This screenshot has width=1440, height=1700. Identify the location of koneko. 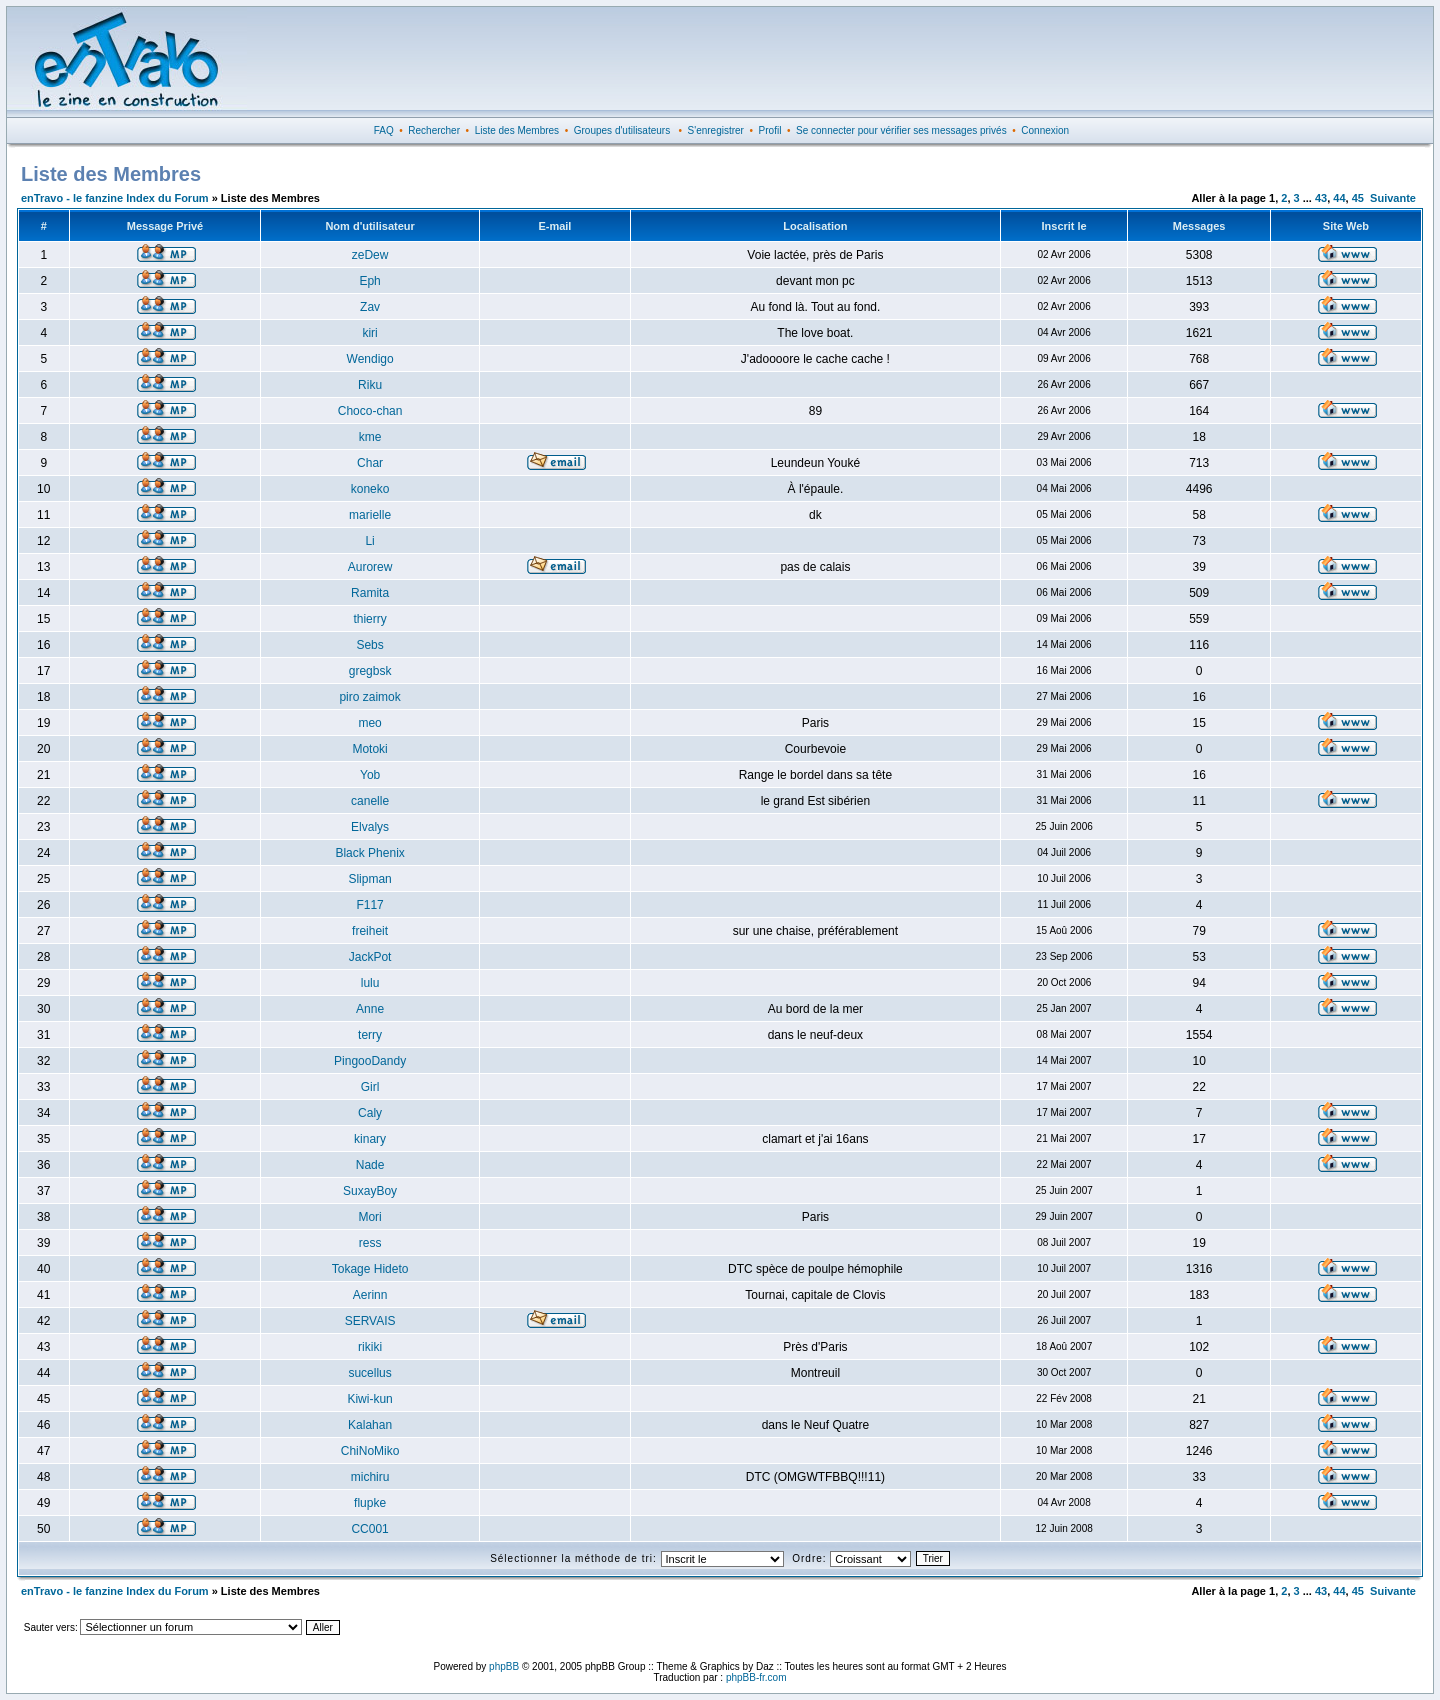
(370, 489).